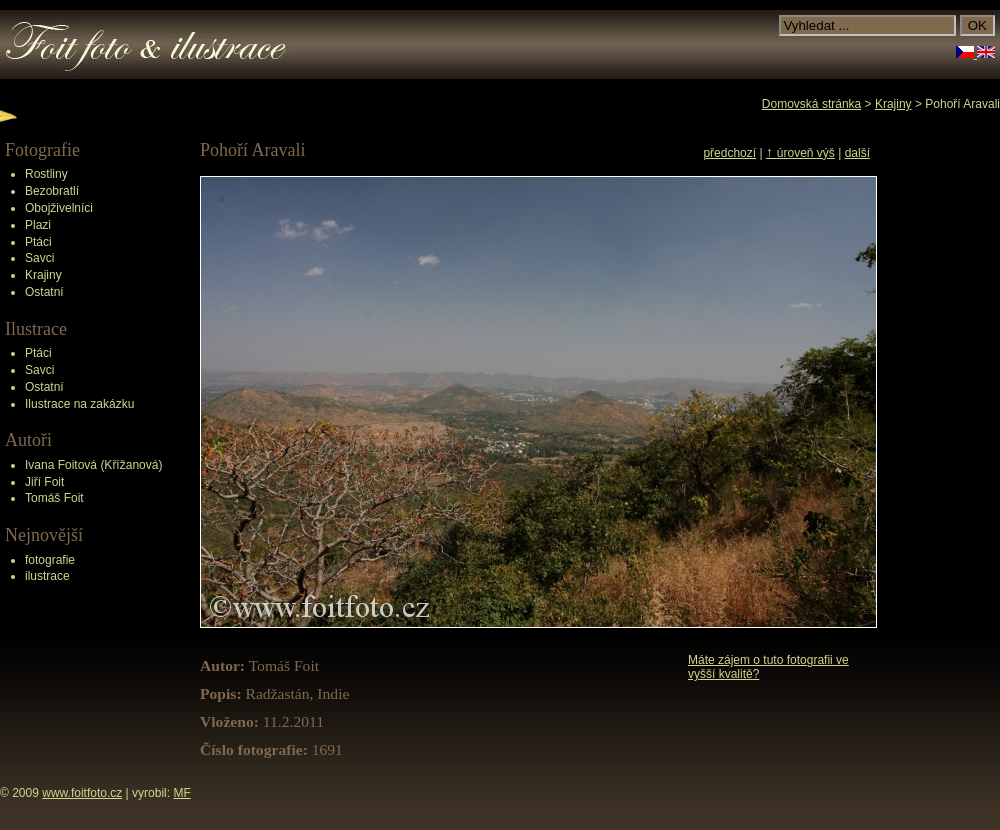  I want to click on Tomáš Foit, so click(54, 498).